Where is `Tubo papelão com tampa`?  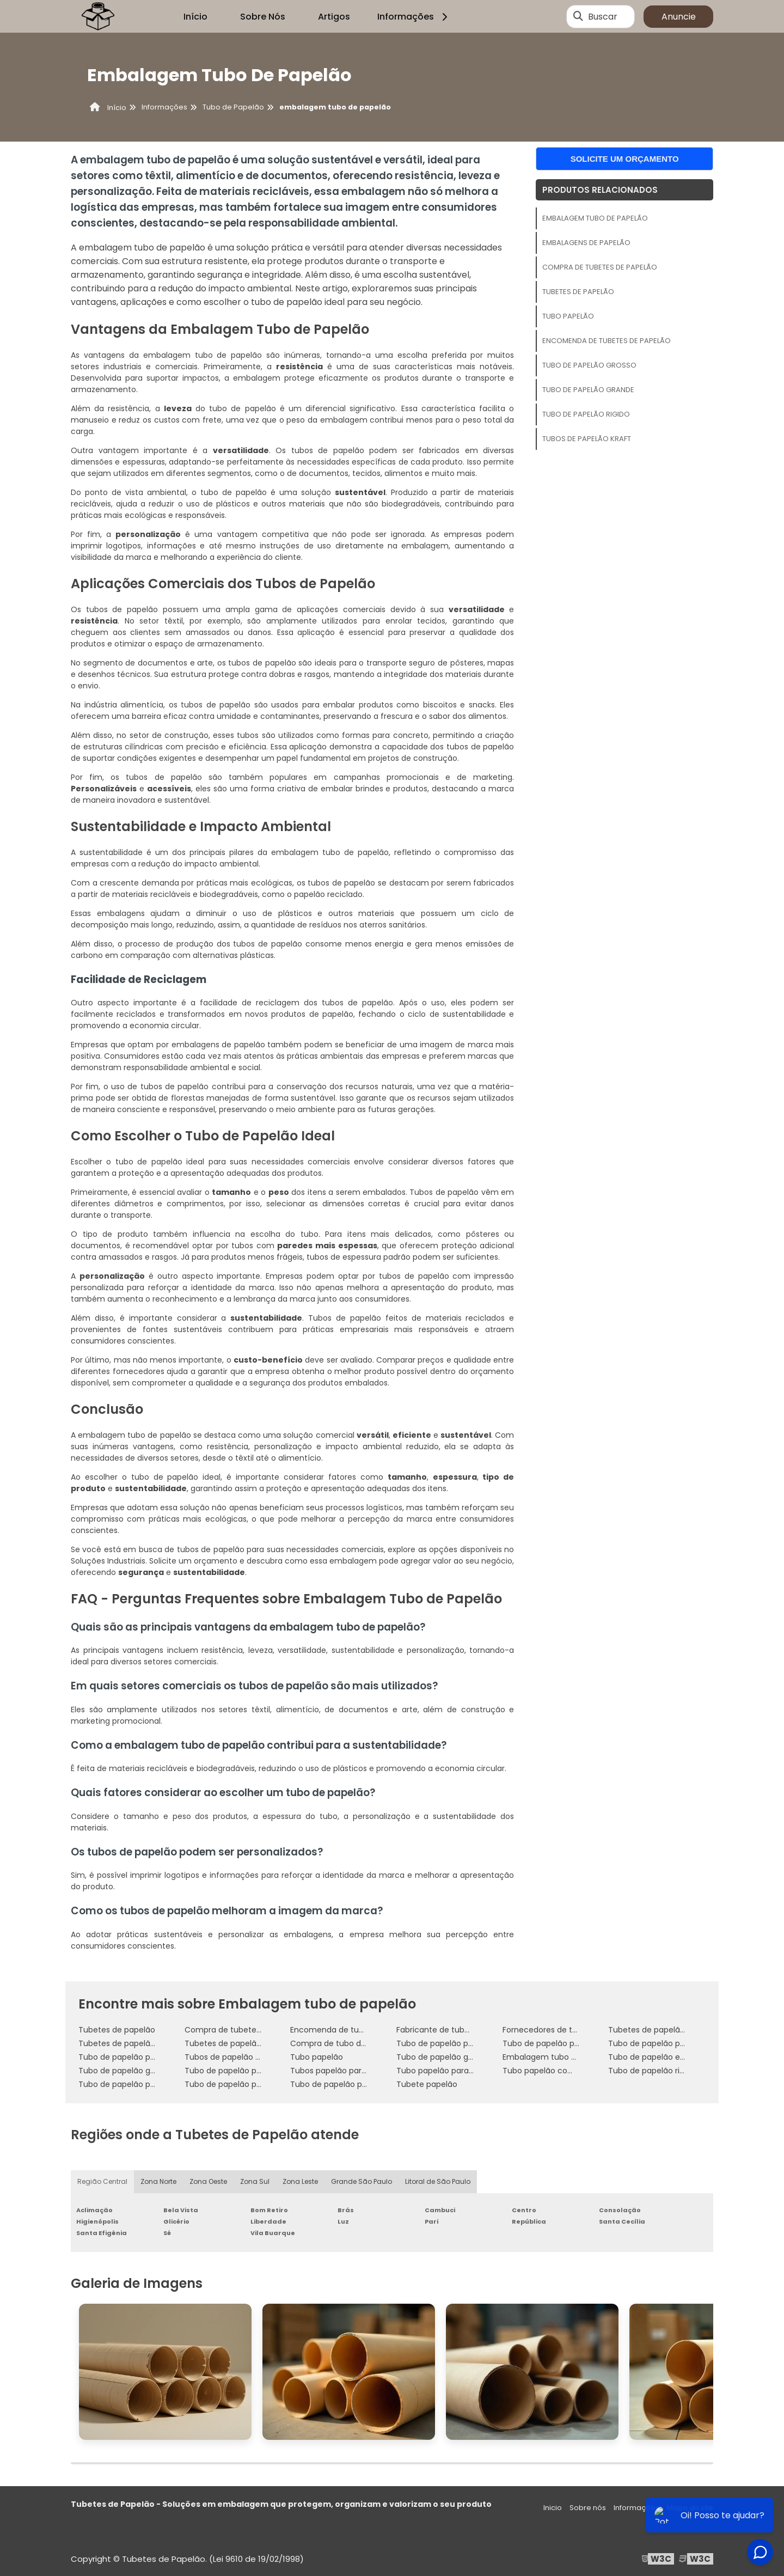
Tubo papelão com tampa is located at coordinates (553, 2070).